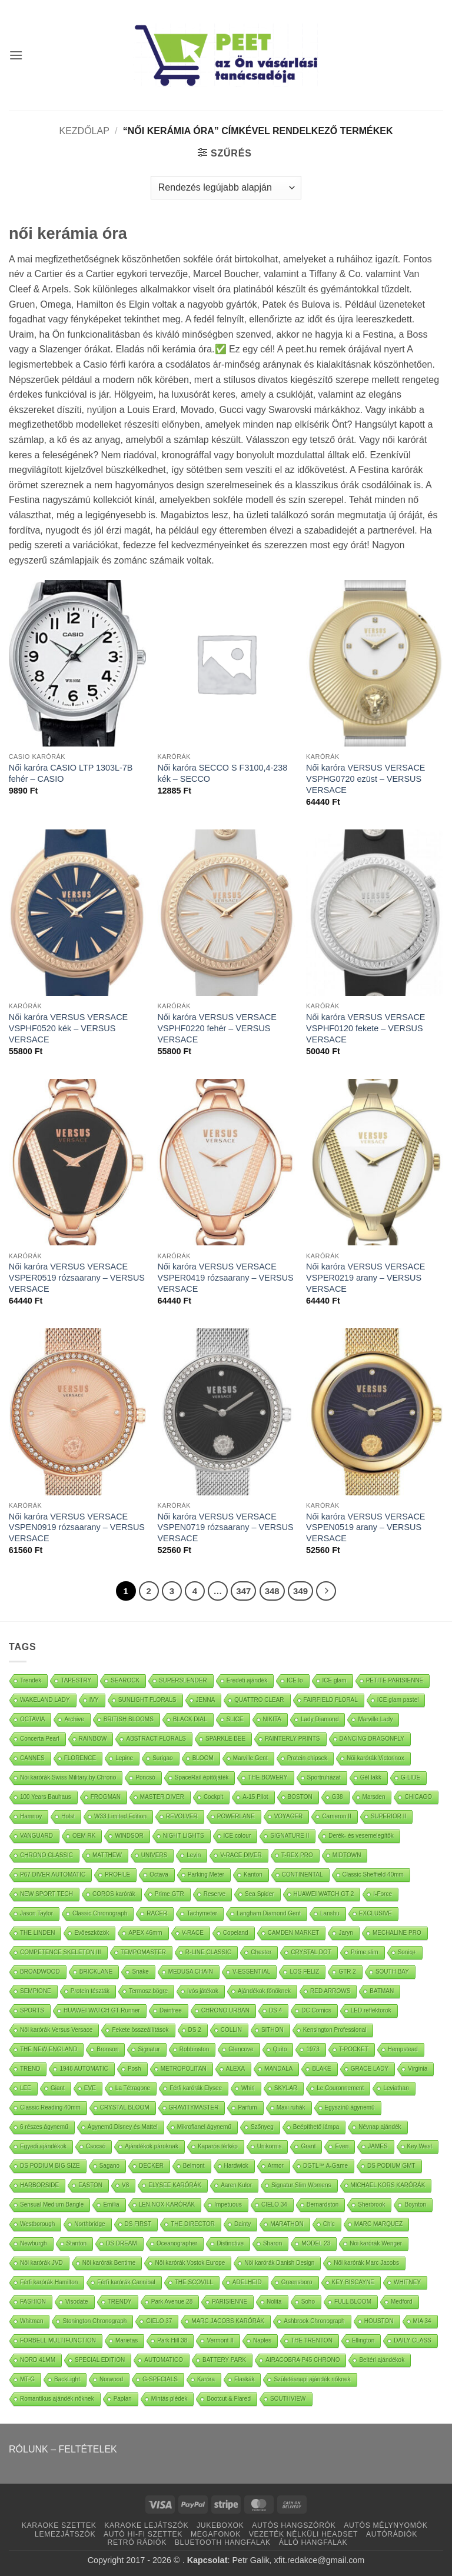 The height and width of the screenshot is (2576, 452). I want to click on VANGUARD, so click(36, 1835).